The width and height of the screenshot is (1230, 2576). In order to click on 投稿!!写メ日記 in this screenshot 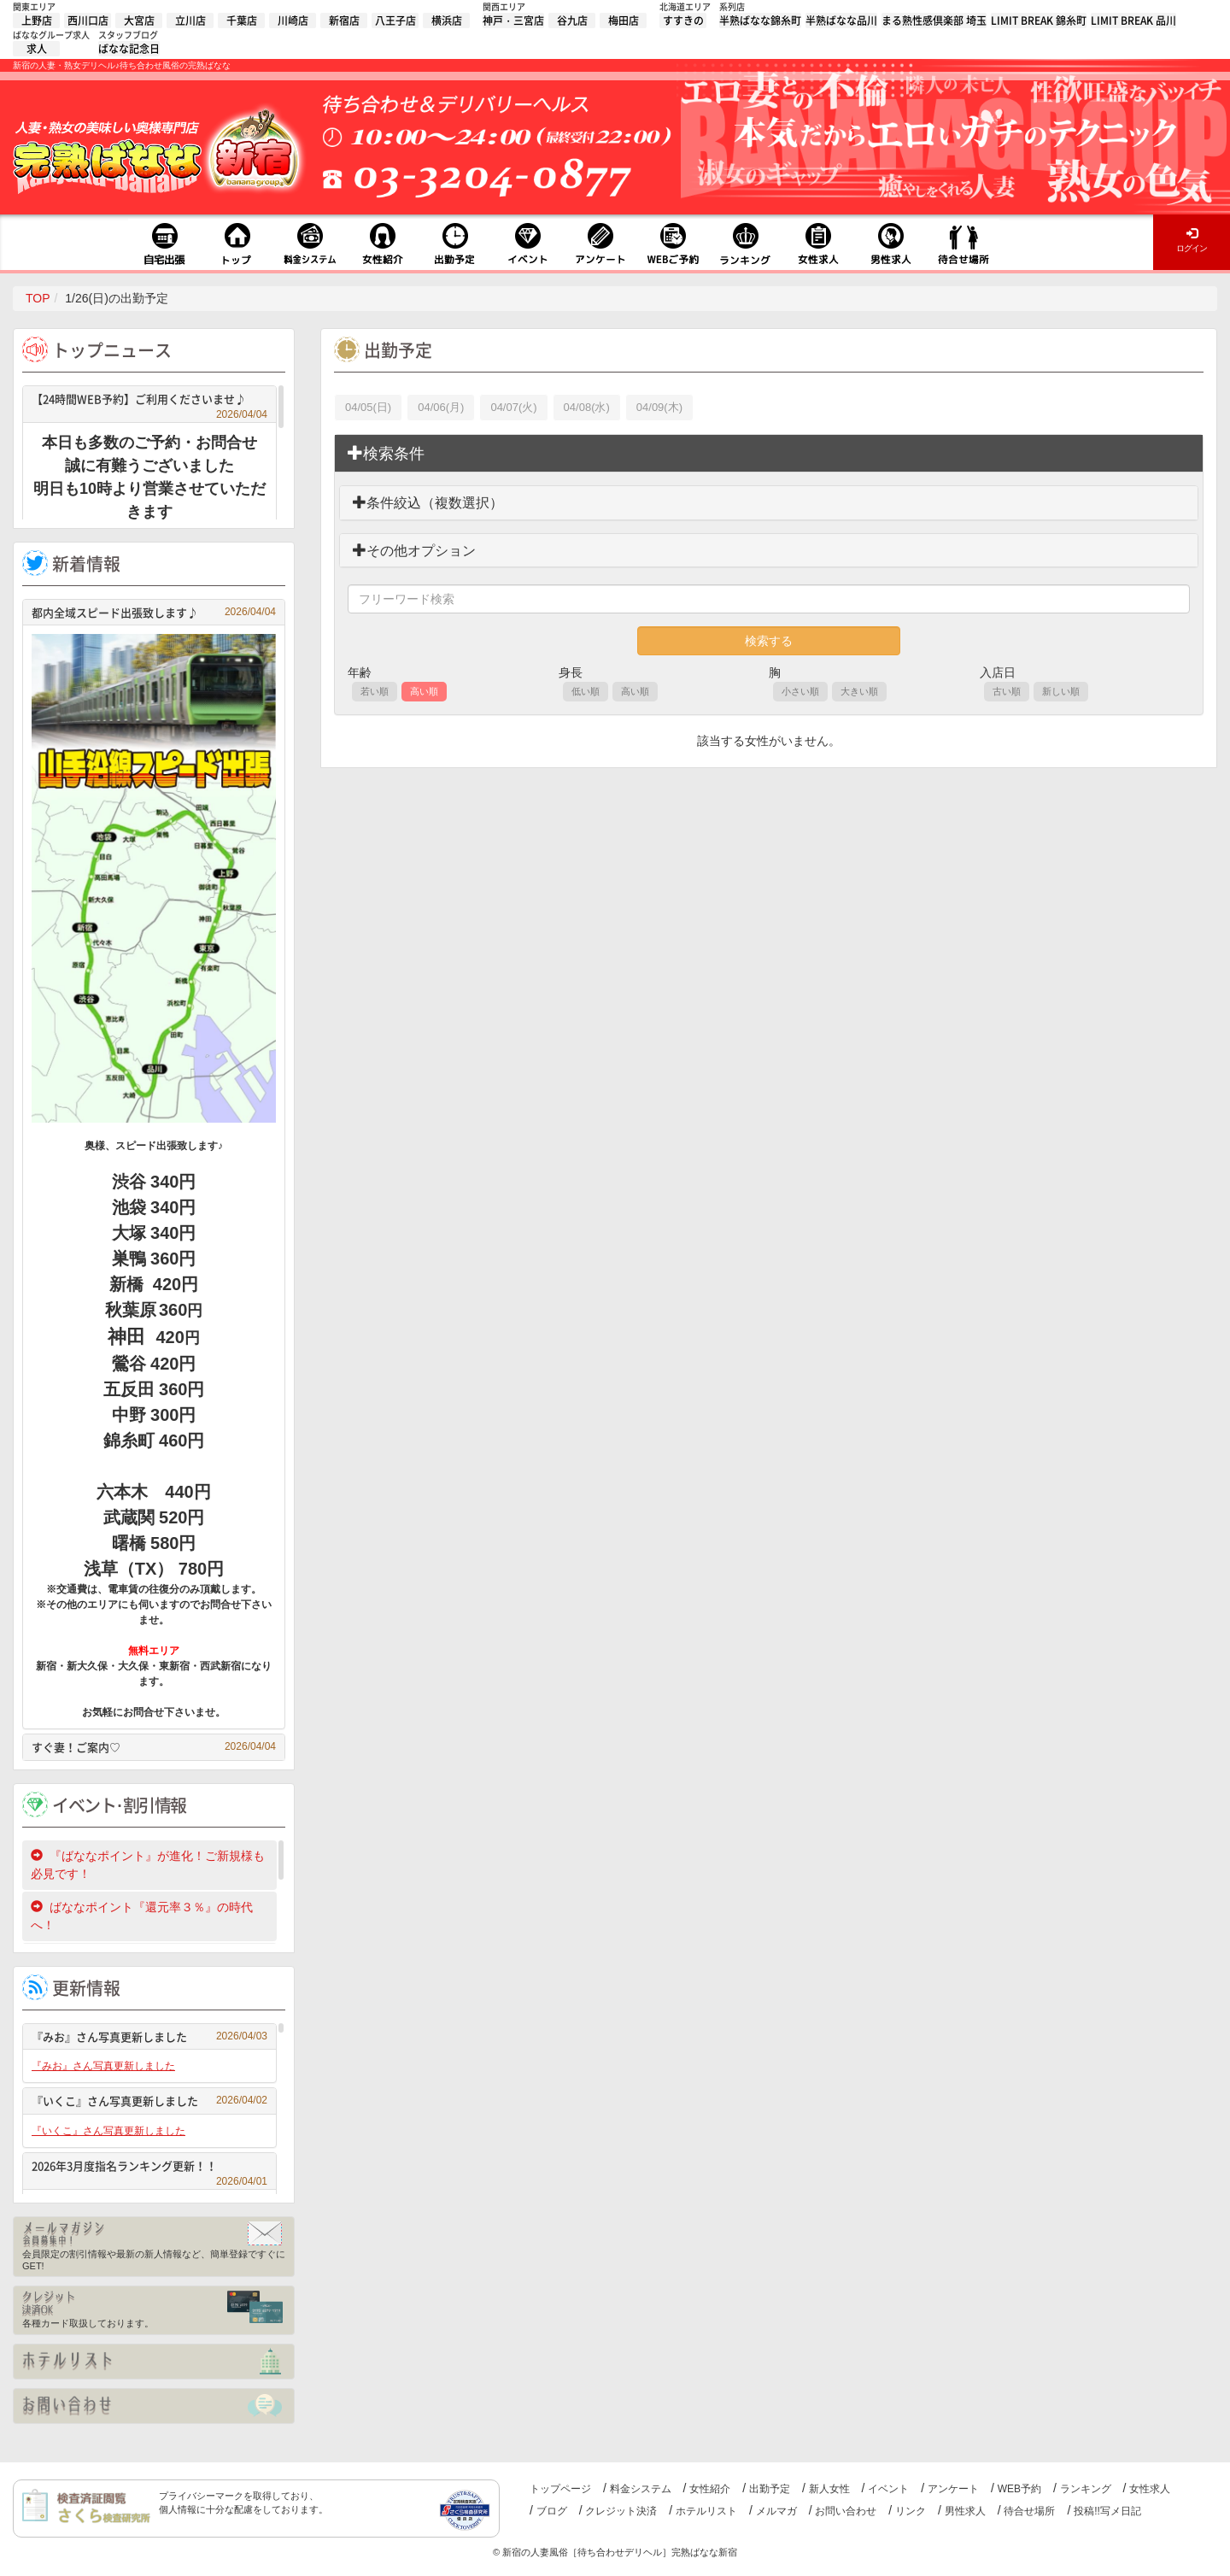, I will do `click(1107, 2511)`.